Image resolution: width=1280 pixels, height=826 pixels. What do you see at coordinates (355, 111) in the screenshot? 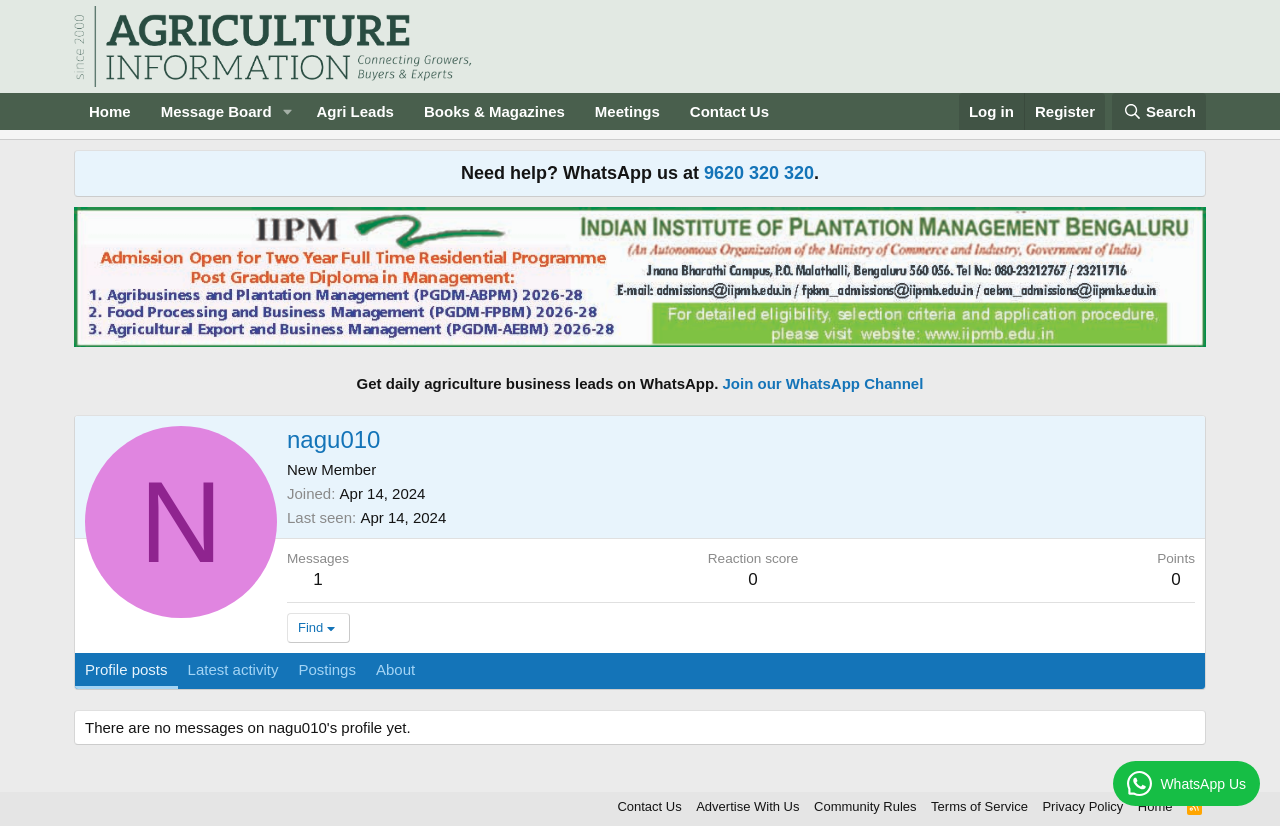
I see `Agri Leads` at bounding box center [355, 111].